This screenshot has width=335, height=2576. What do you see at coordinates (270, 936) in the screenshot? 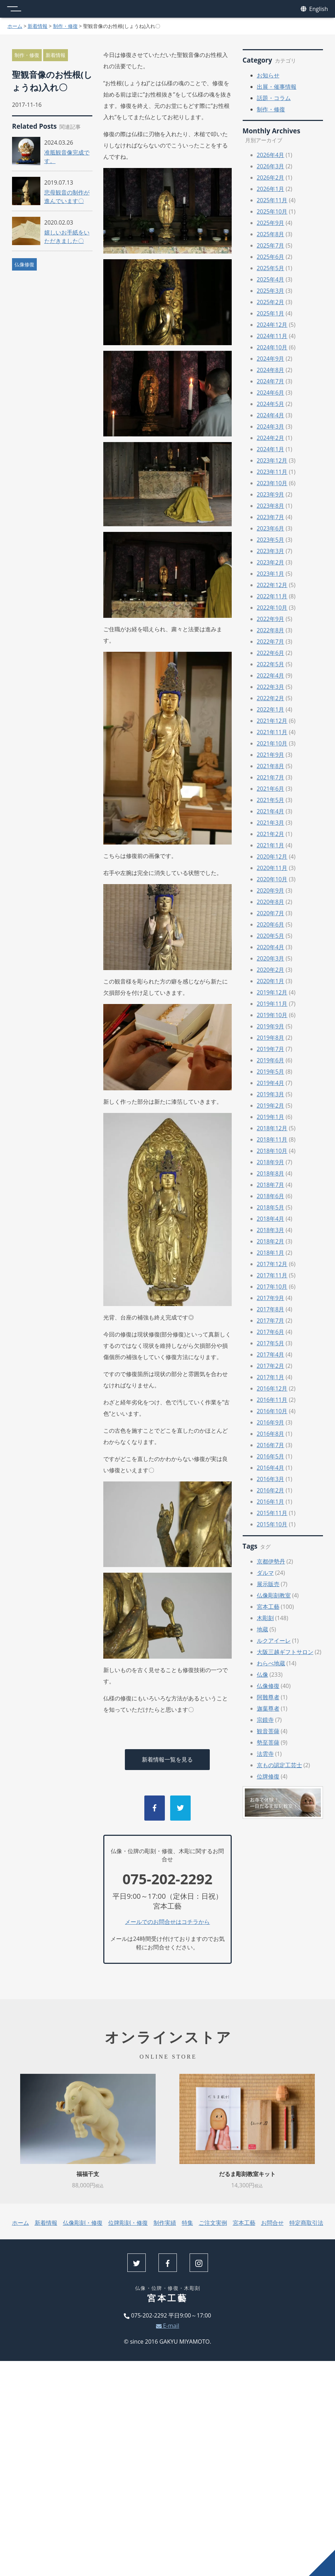
I see `2020年5月` at bounding box center [270, 936].